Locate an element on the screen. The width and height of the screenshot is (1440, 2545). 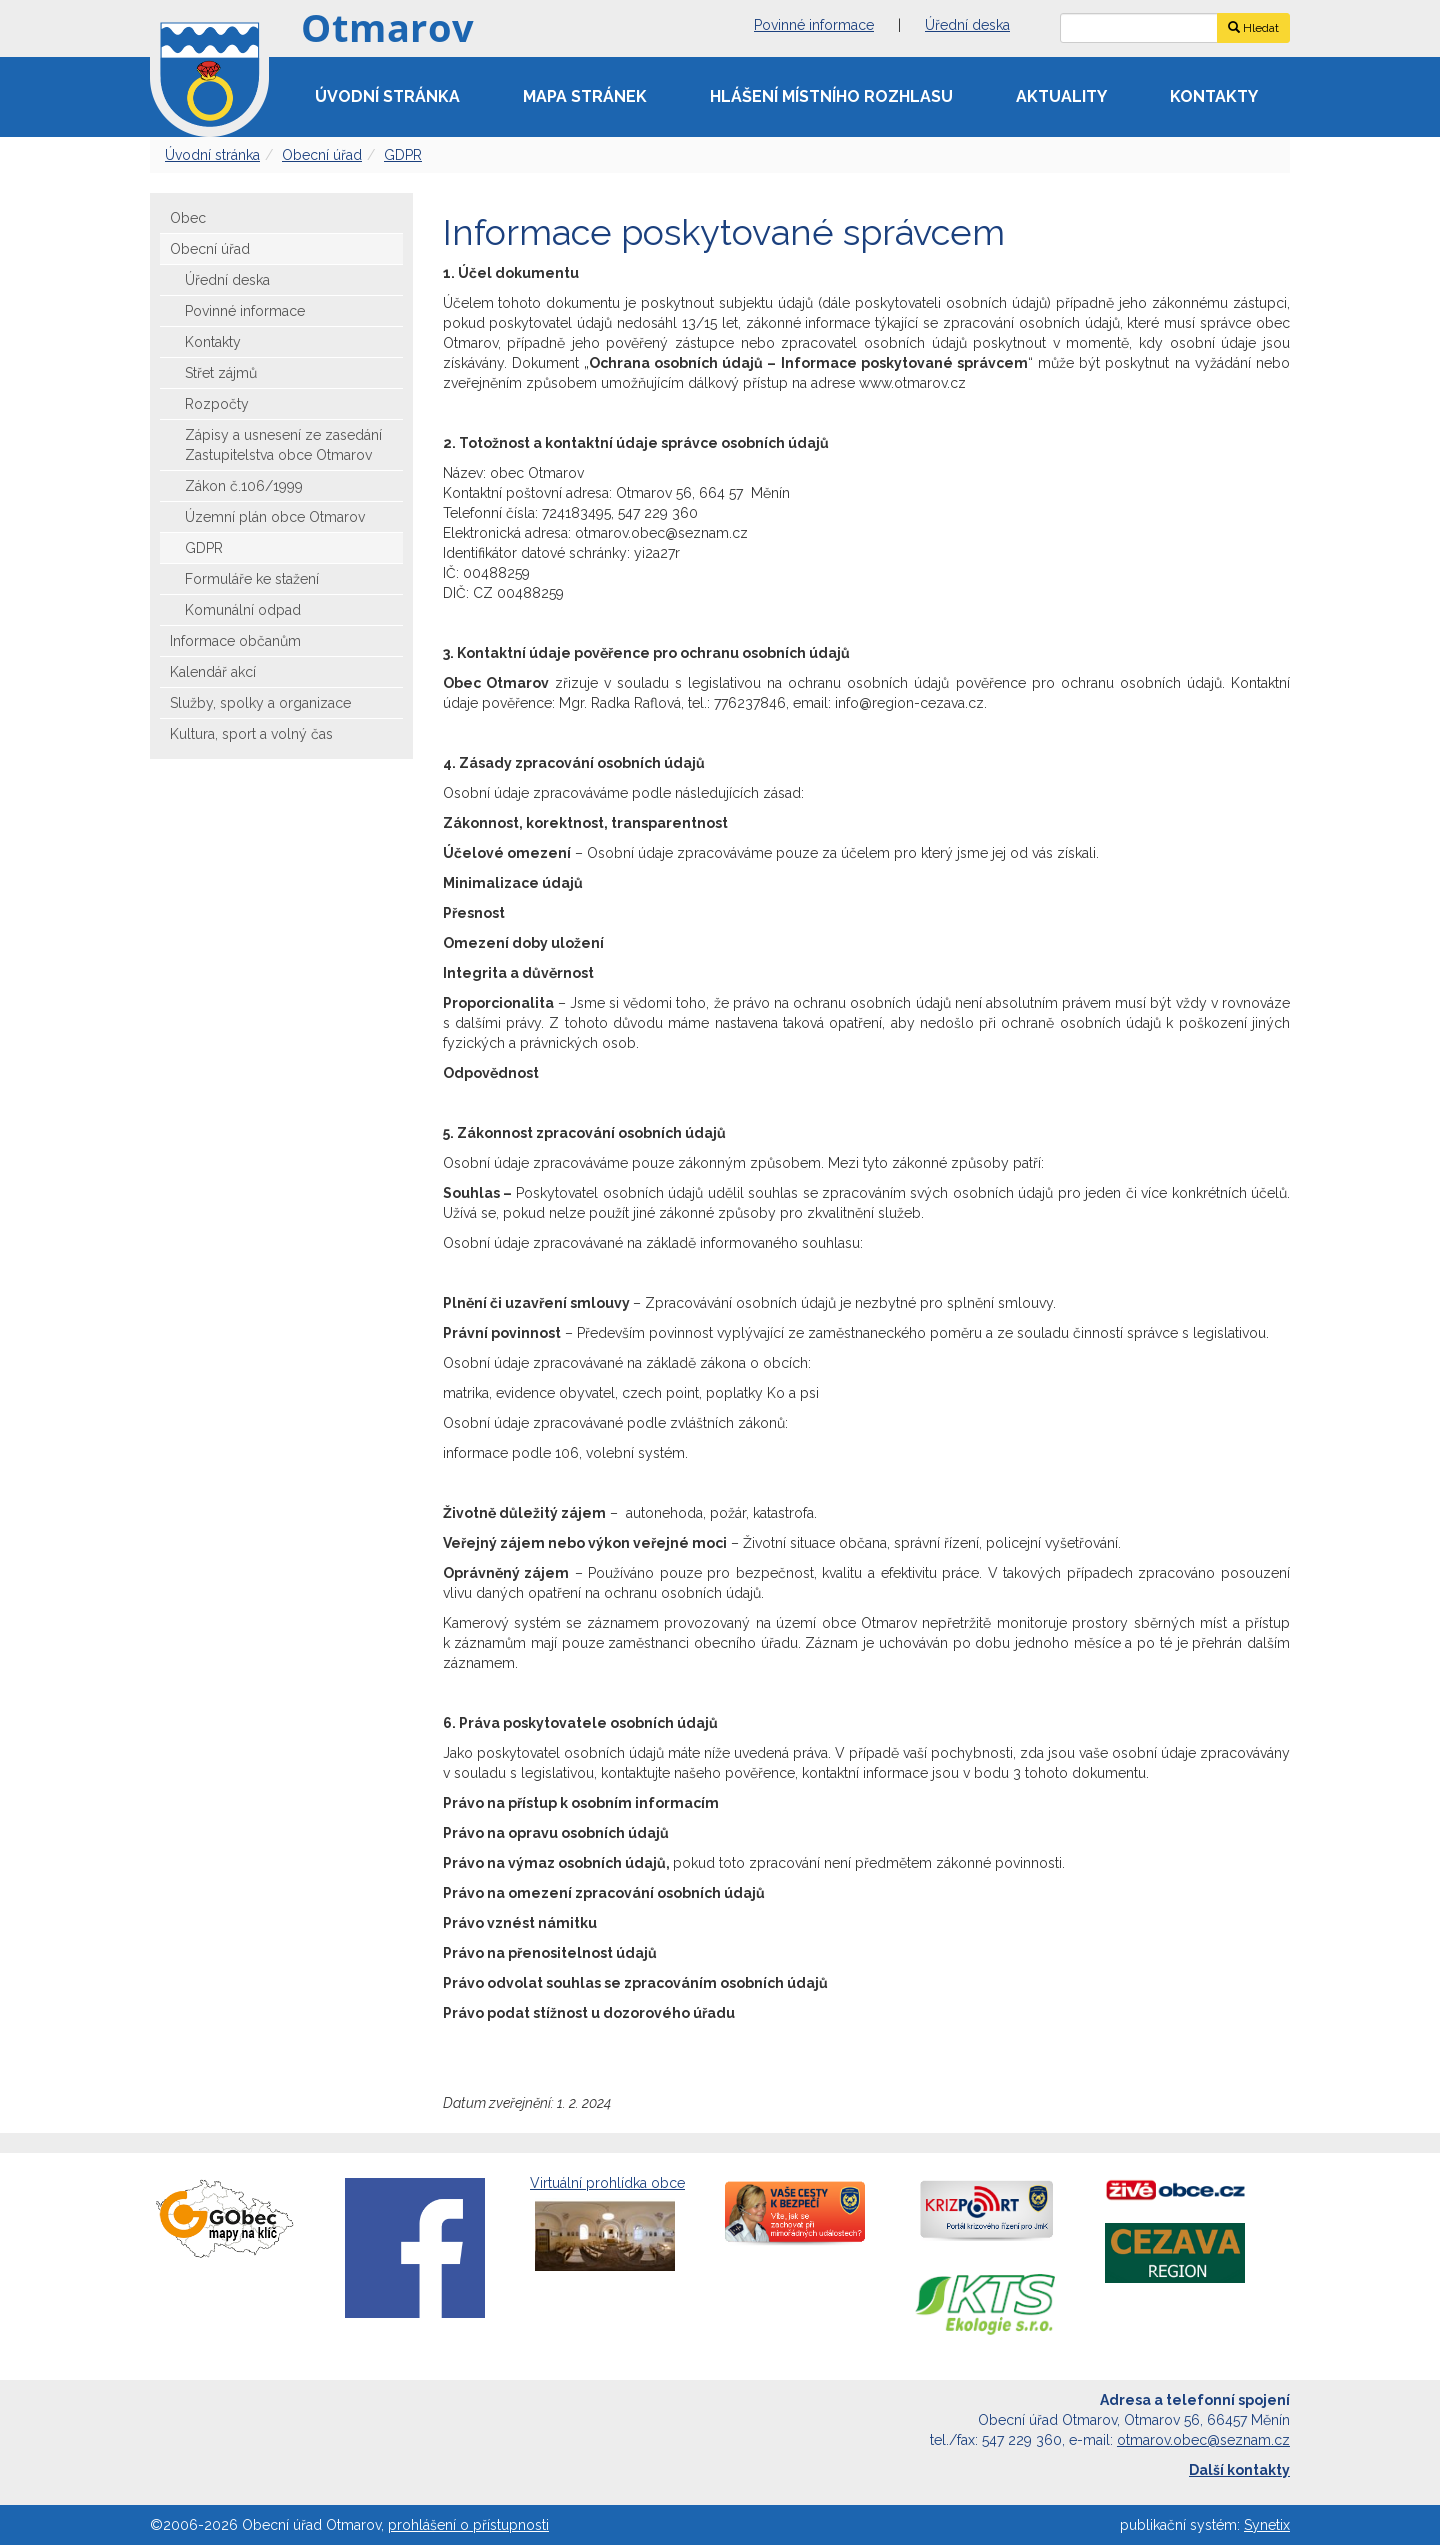
Aktuality is located at coordinates (1061, 96).